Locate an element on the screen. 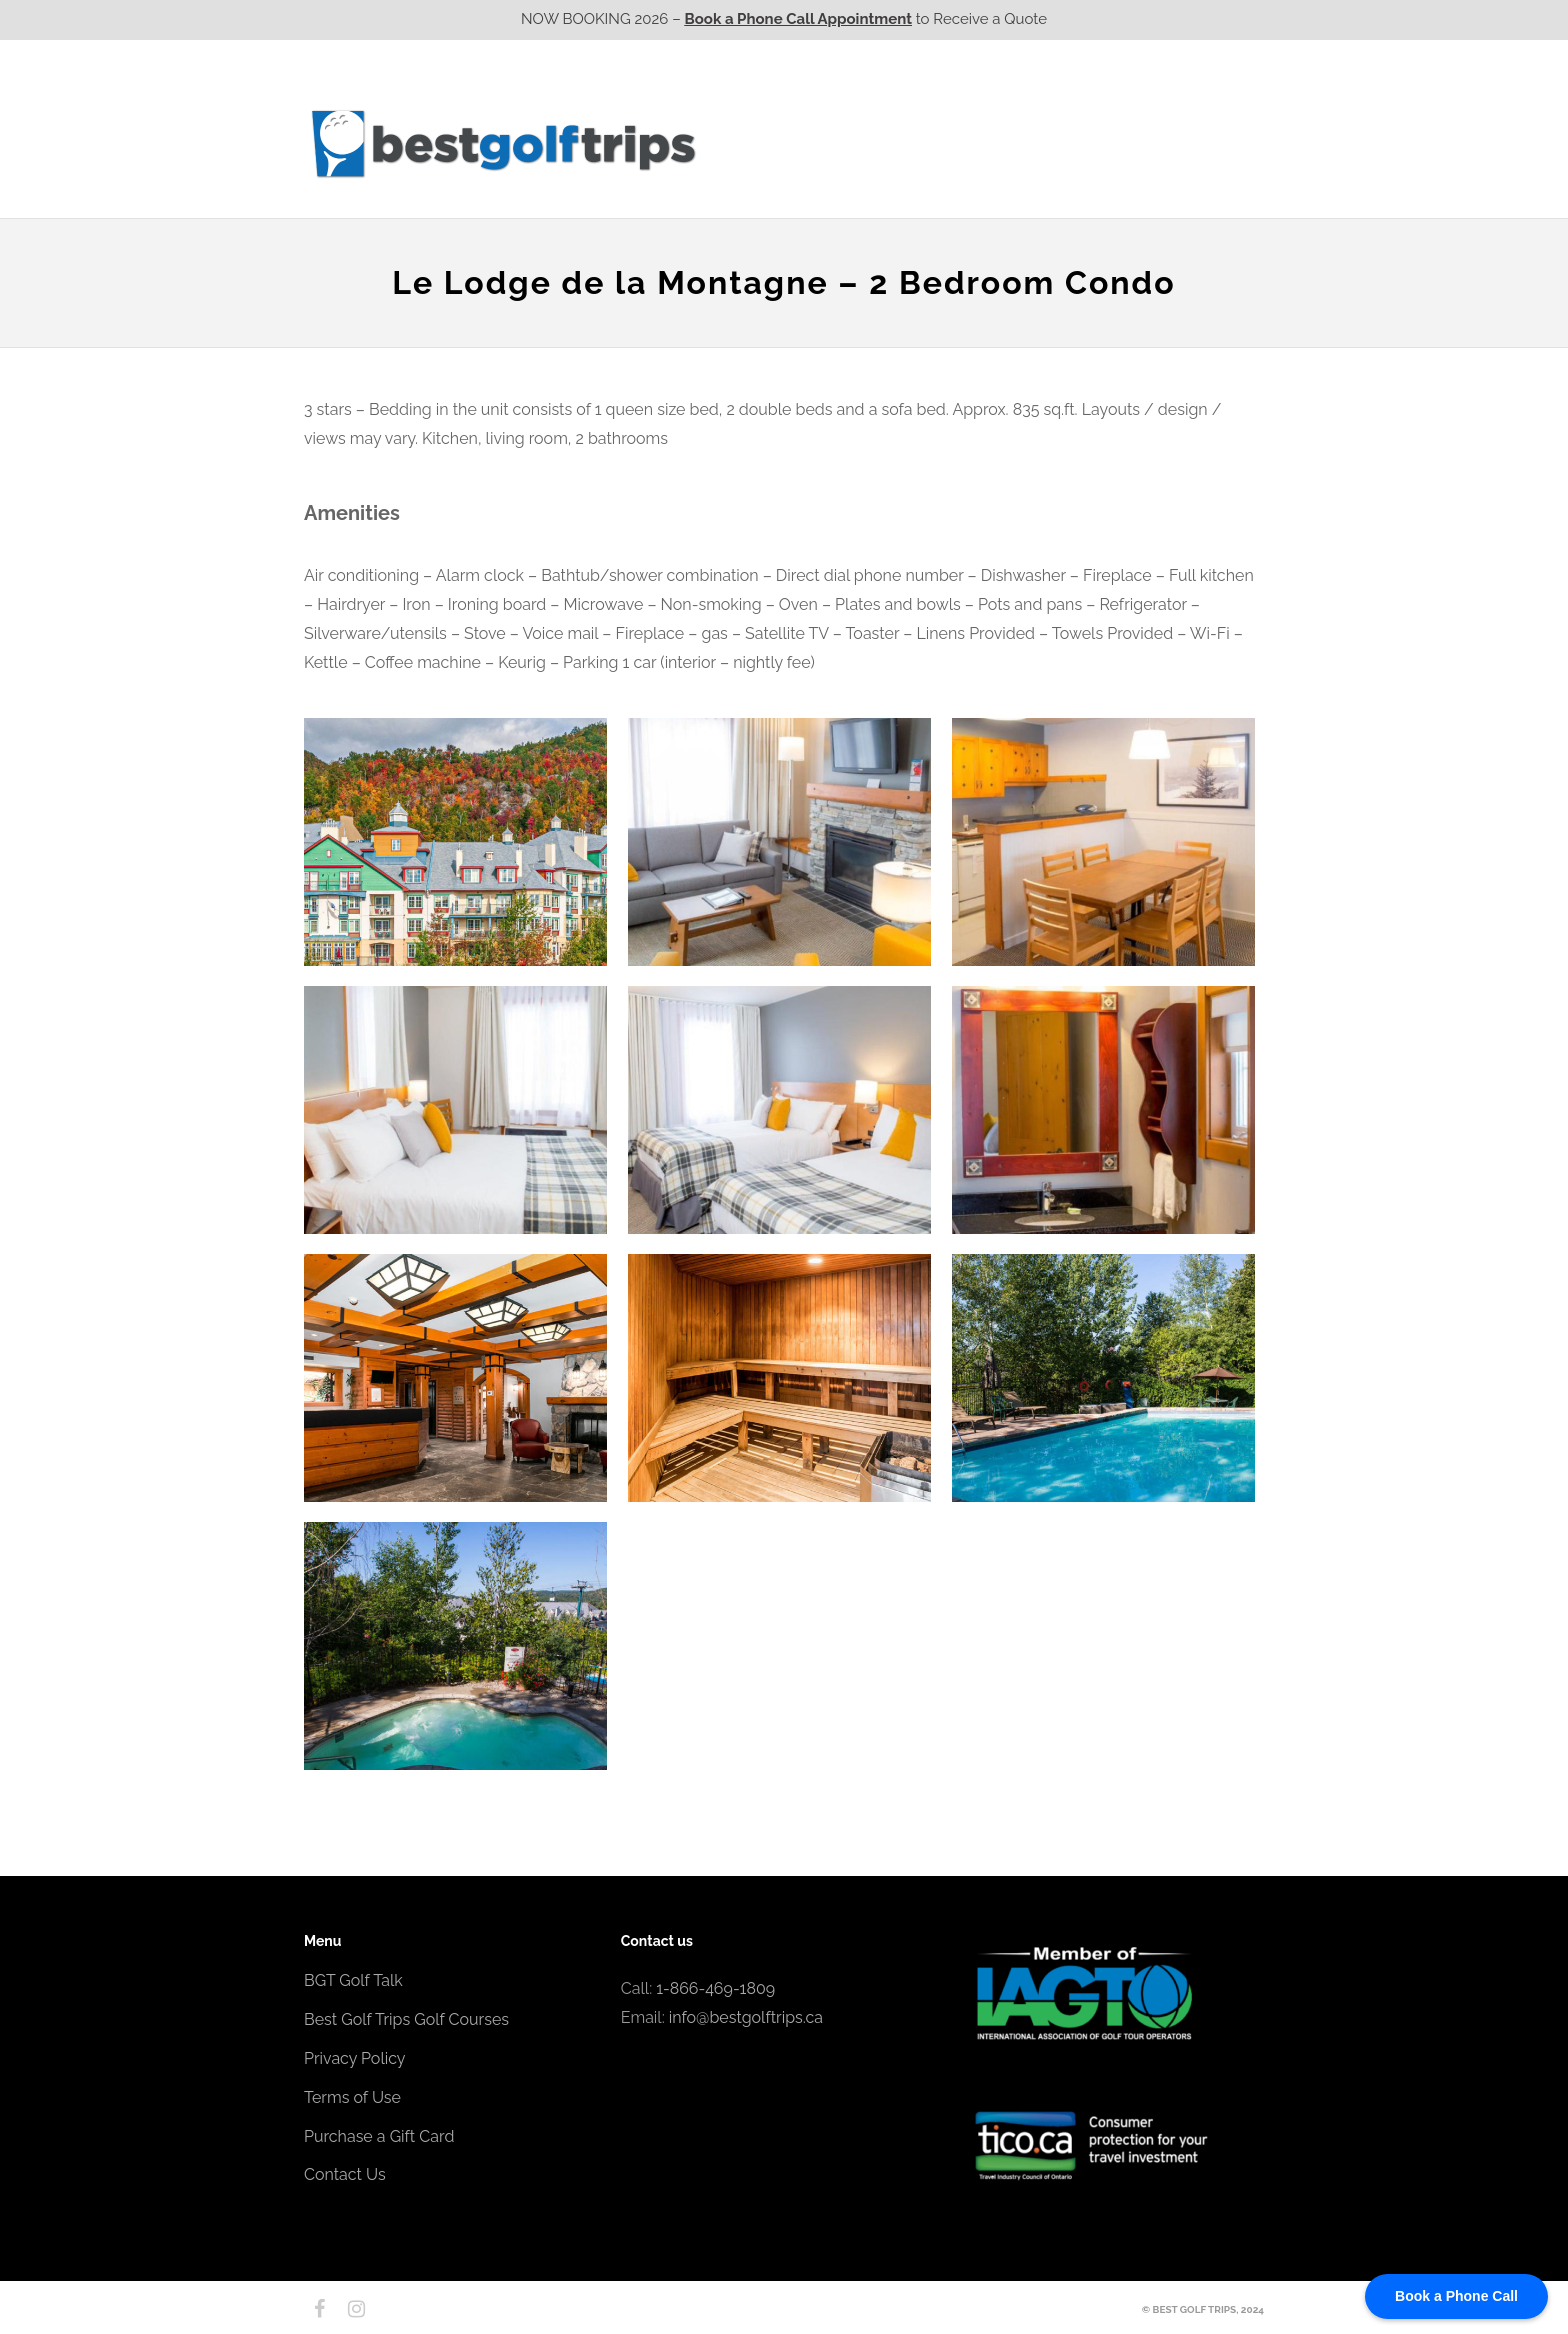 The width and height of the screenshot is (1568, 2334). Quebec CA is located at coordinates (992, 143).